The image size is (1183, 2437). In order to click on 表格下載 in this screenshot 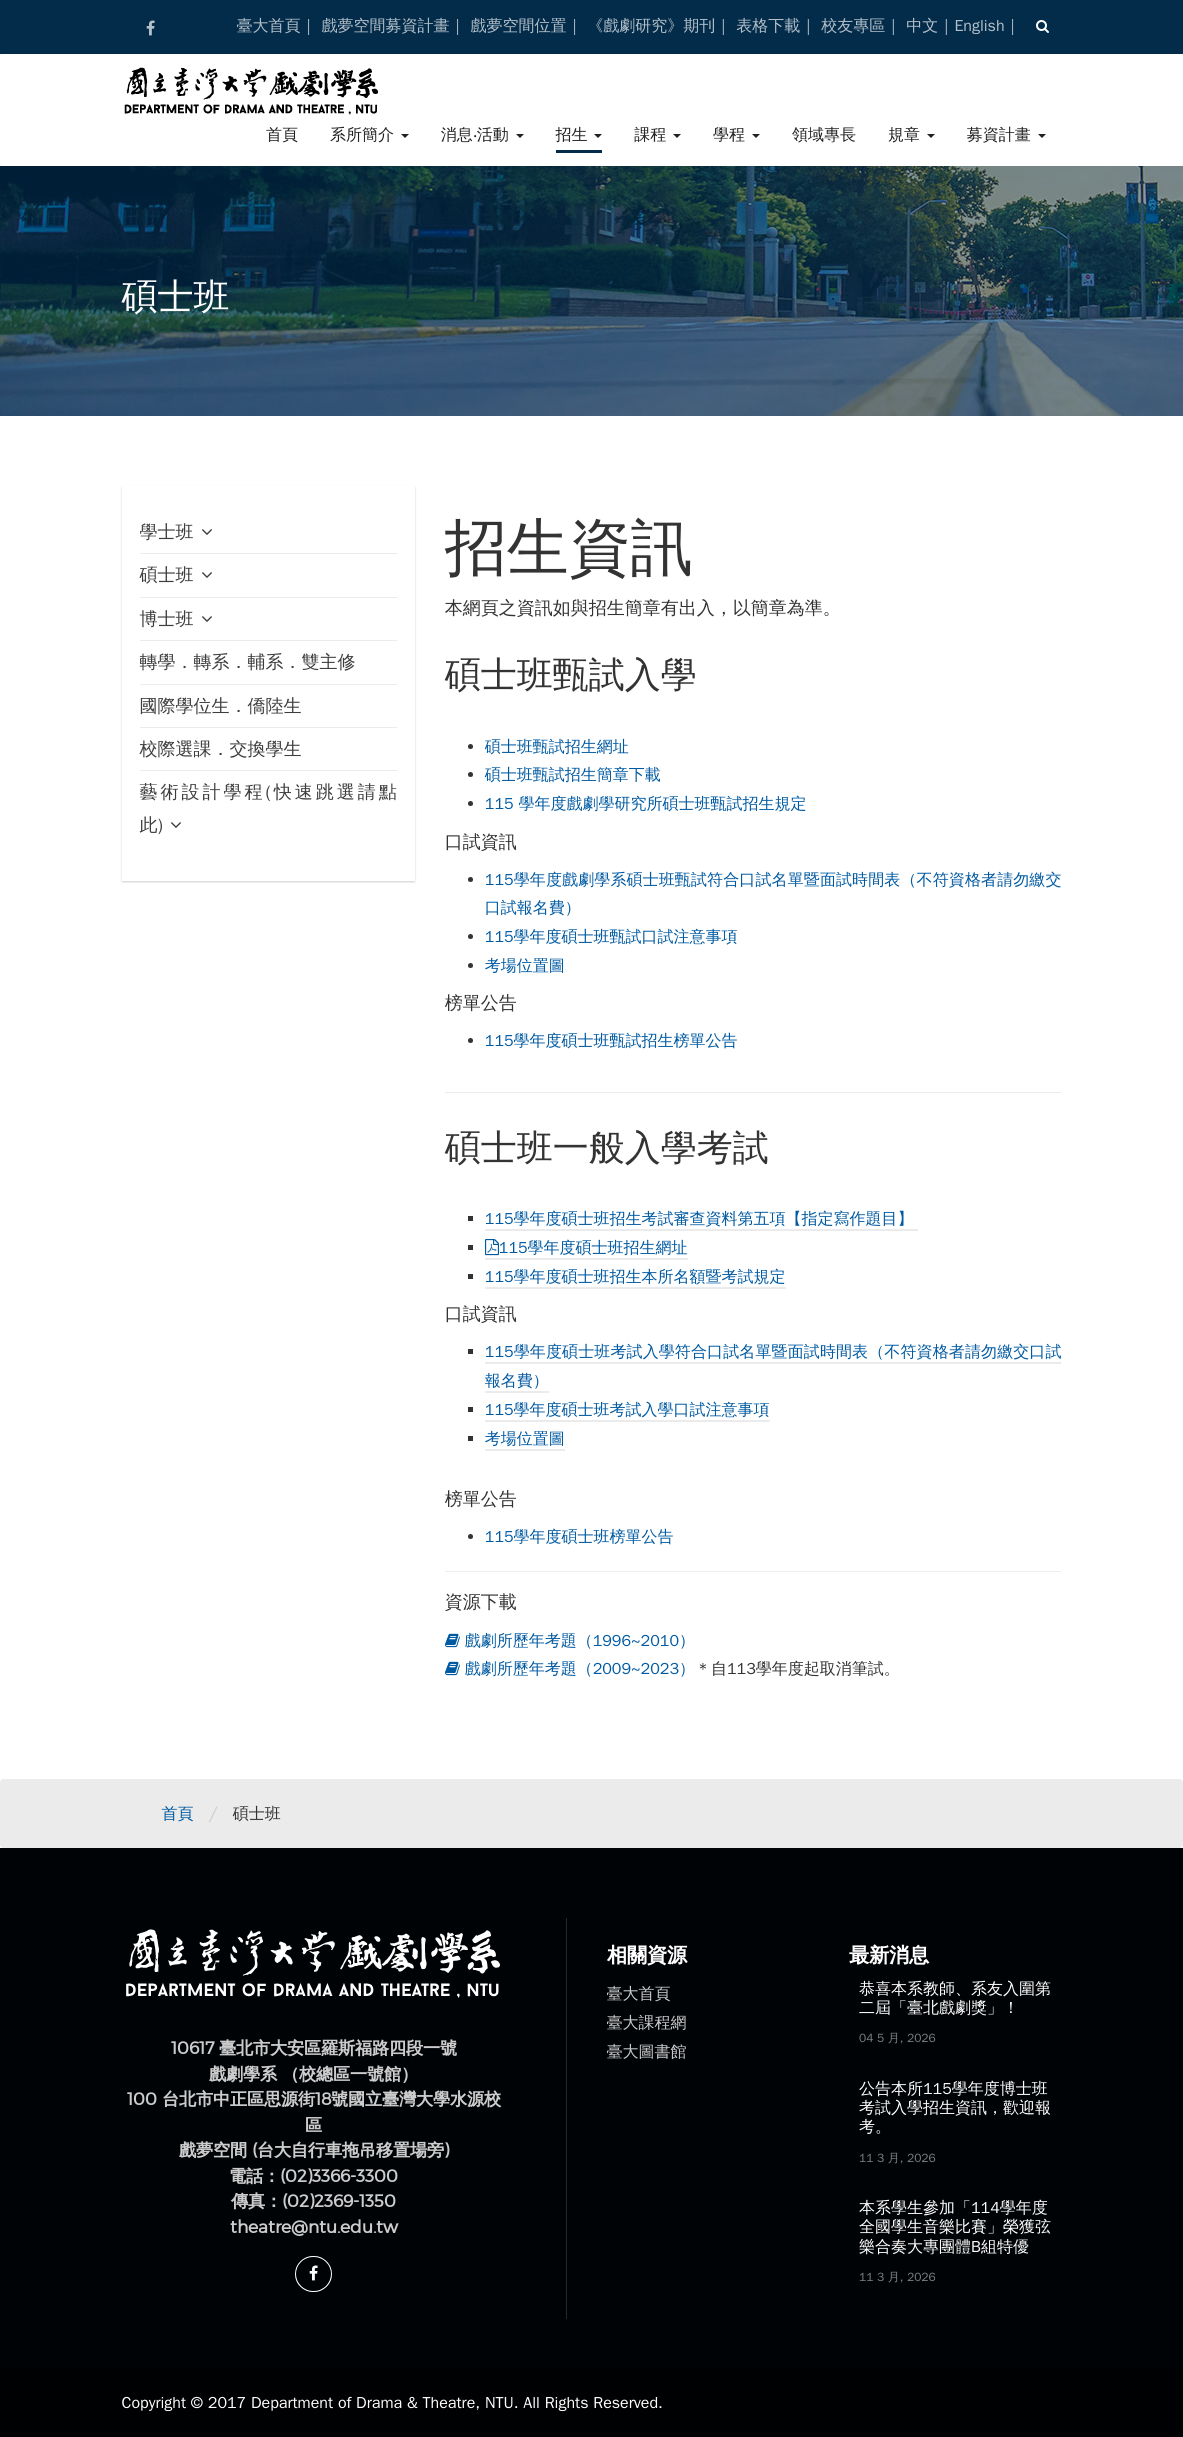, I will do `click(768, 26)`.